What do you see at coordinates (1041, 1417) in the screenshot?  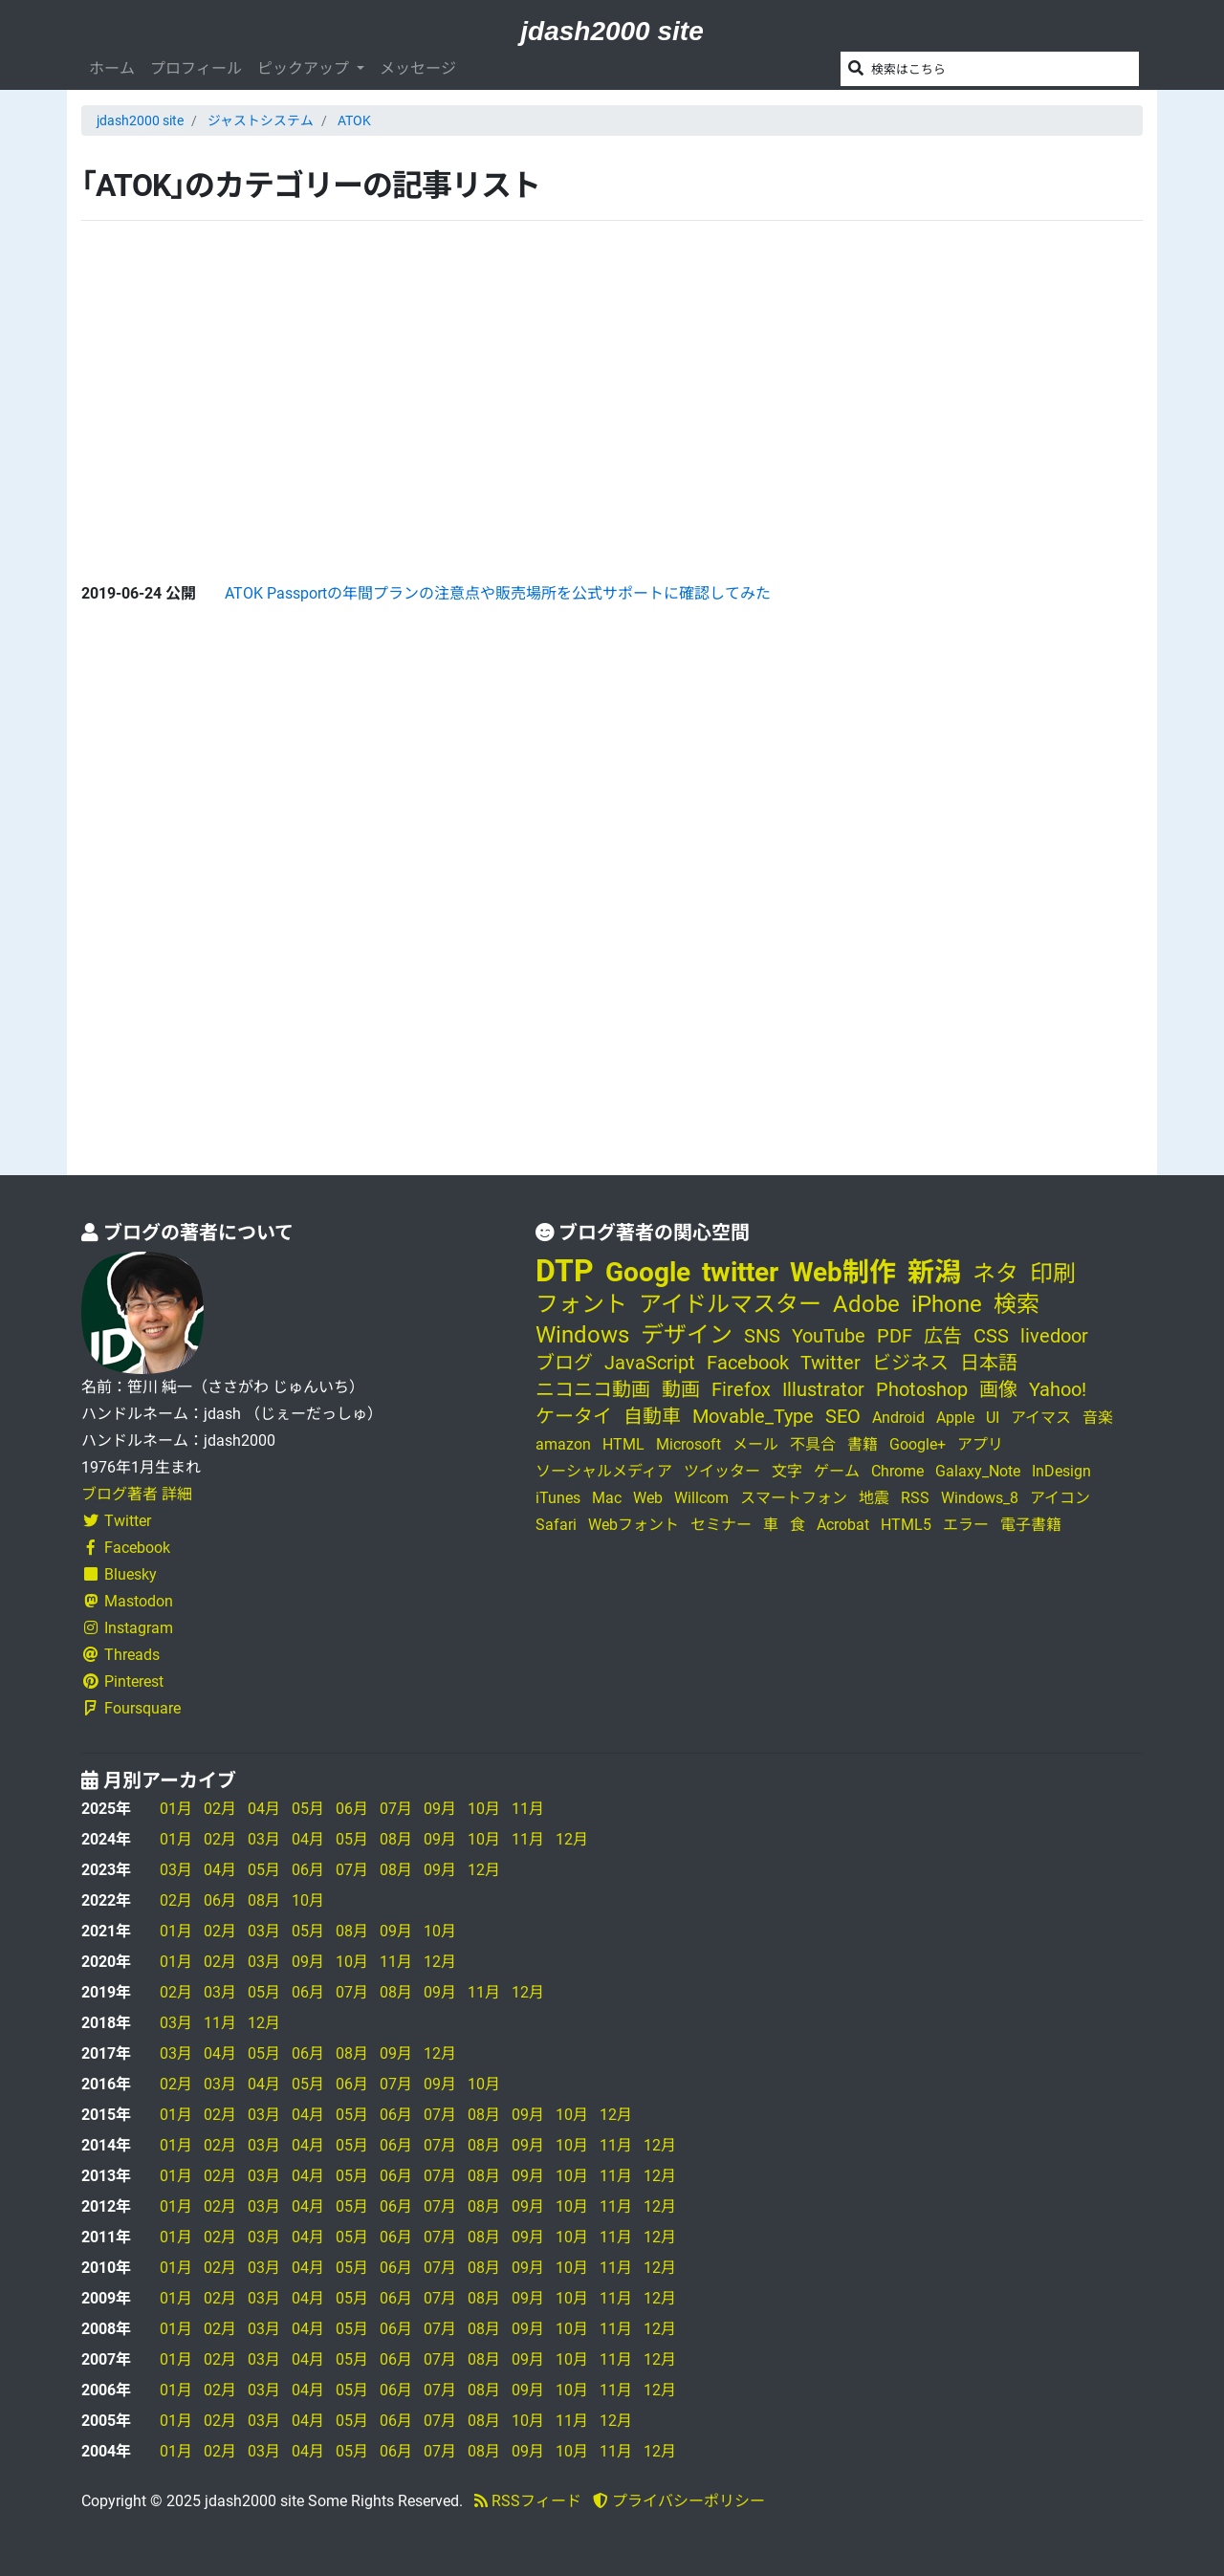 I see `アイマス` at bounding box center [1041, 1417].